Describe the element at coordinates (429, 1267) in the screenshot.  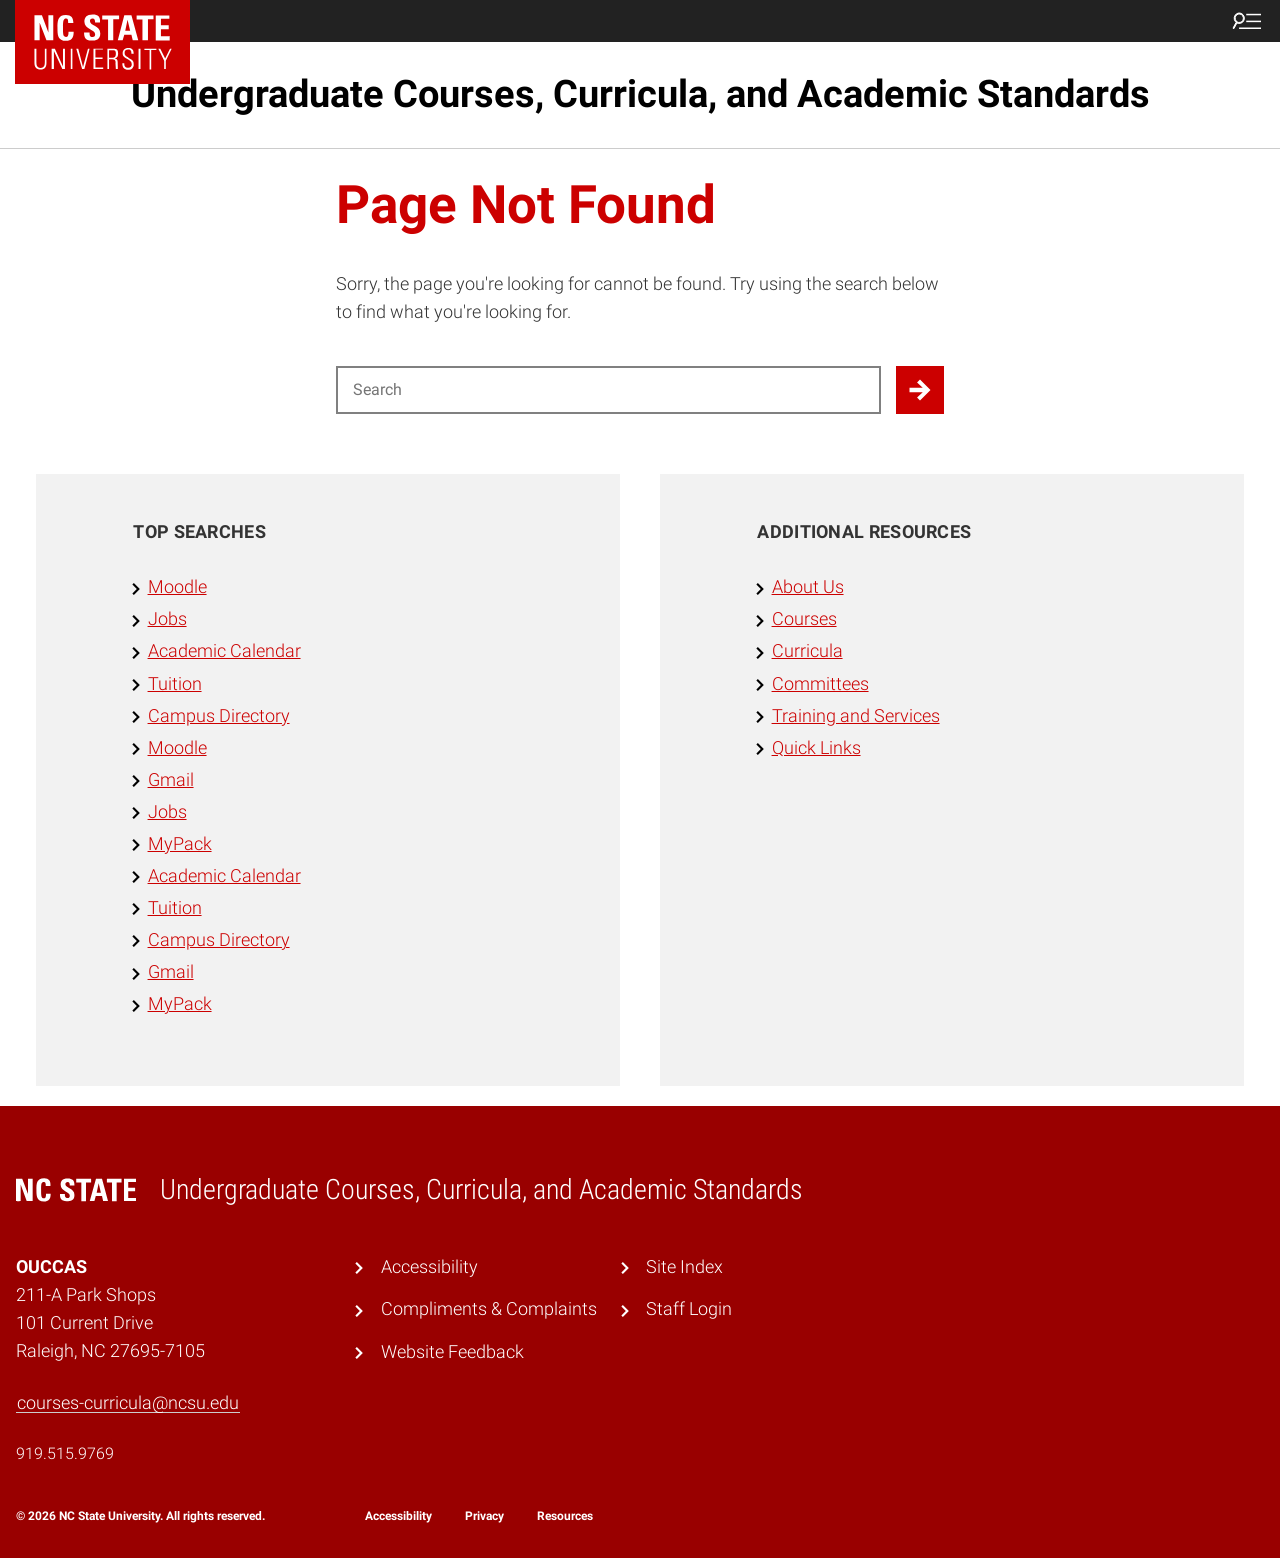
I see `Accessibility` at that location.